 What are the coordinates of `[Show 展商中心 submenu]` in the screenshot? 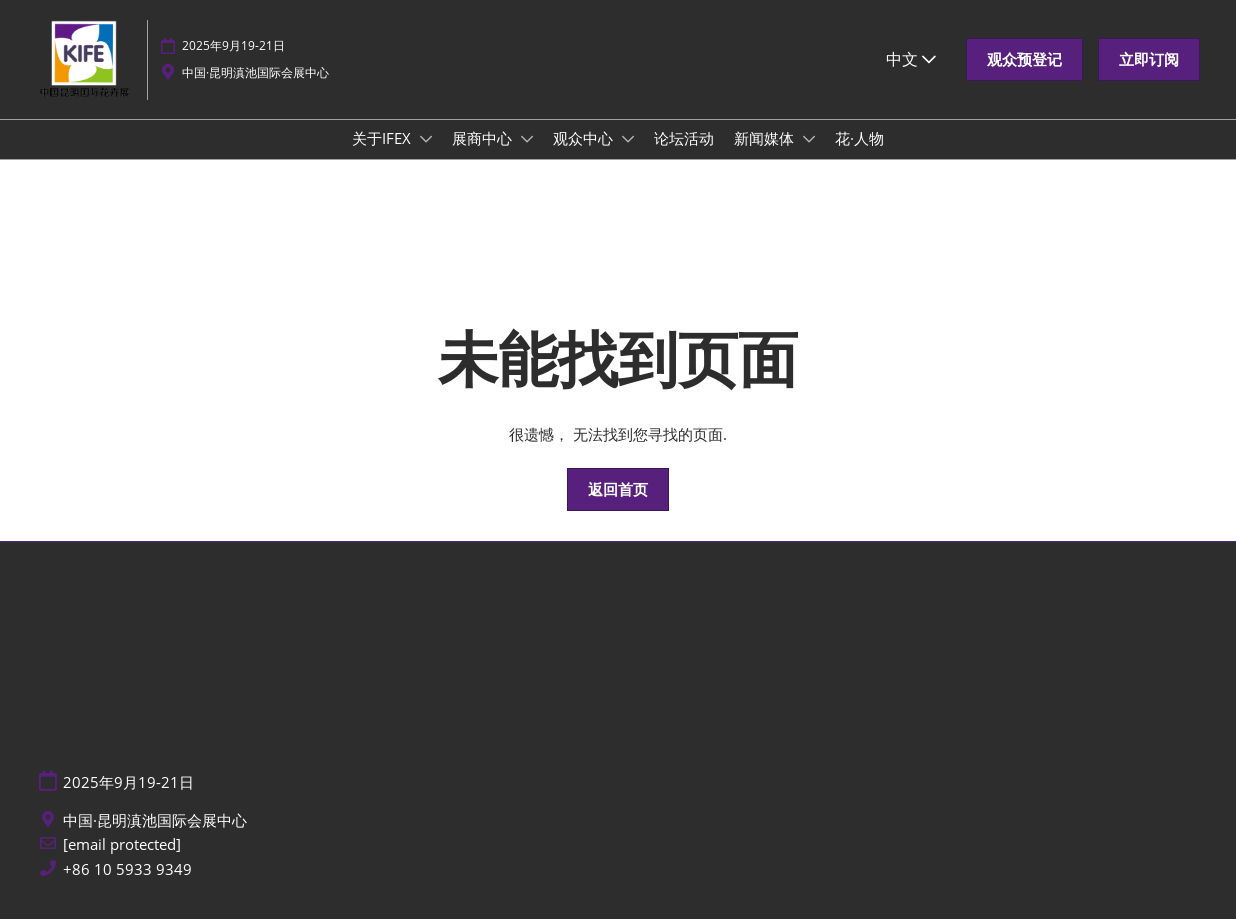 It's located at (527, 139).